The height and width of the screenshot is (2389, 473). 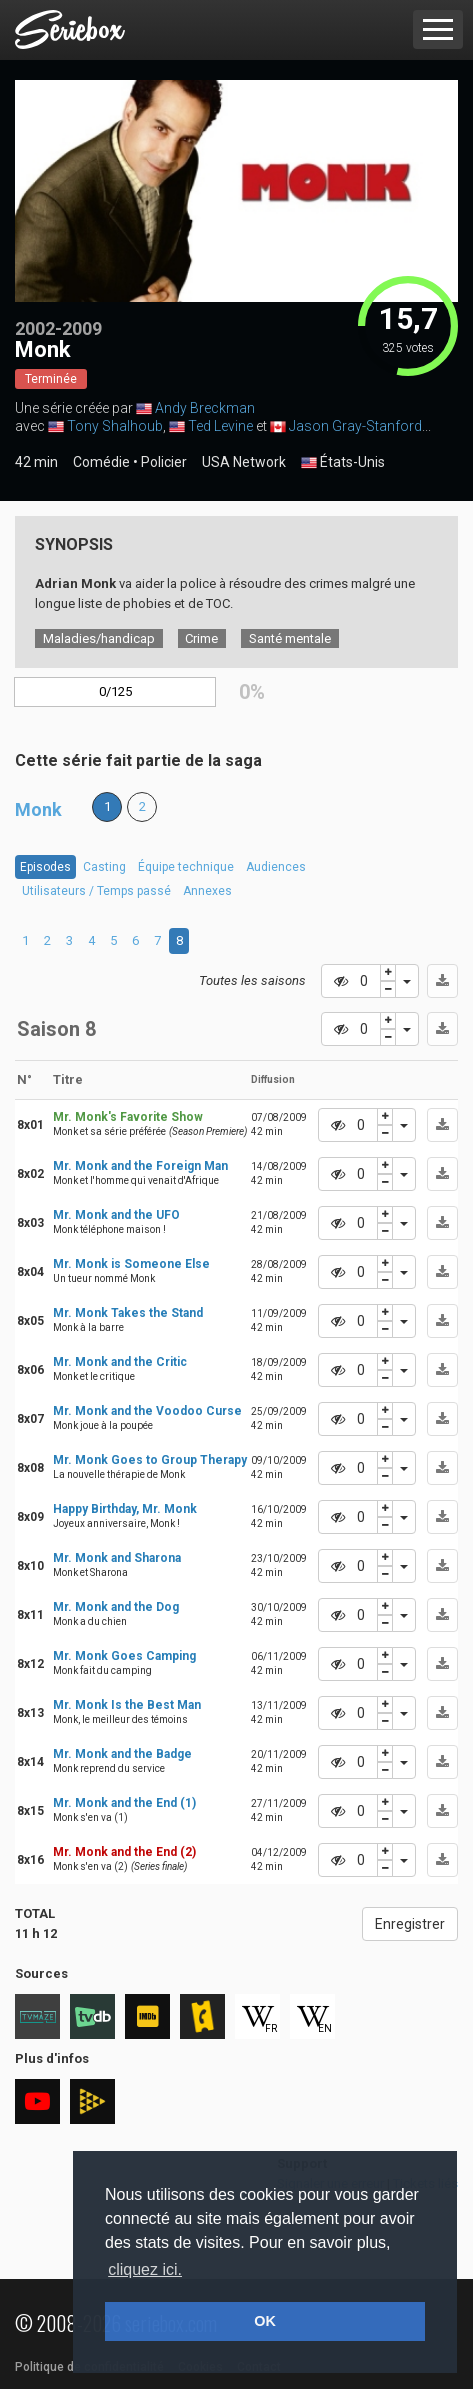 What do you see at coordinates (220, 426) in the screenshot?
I see `Ted Levine` at bounding box center [220, 426].